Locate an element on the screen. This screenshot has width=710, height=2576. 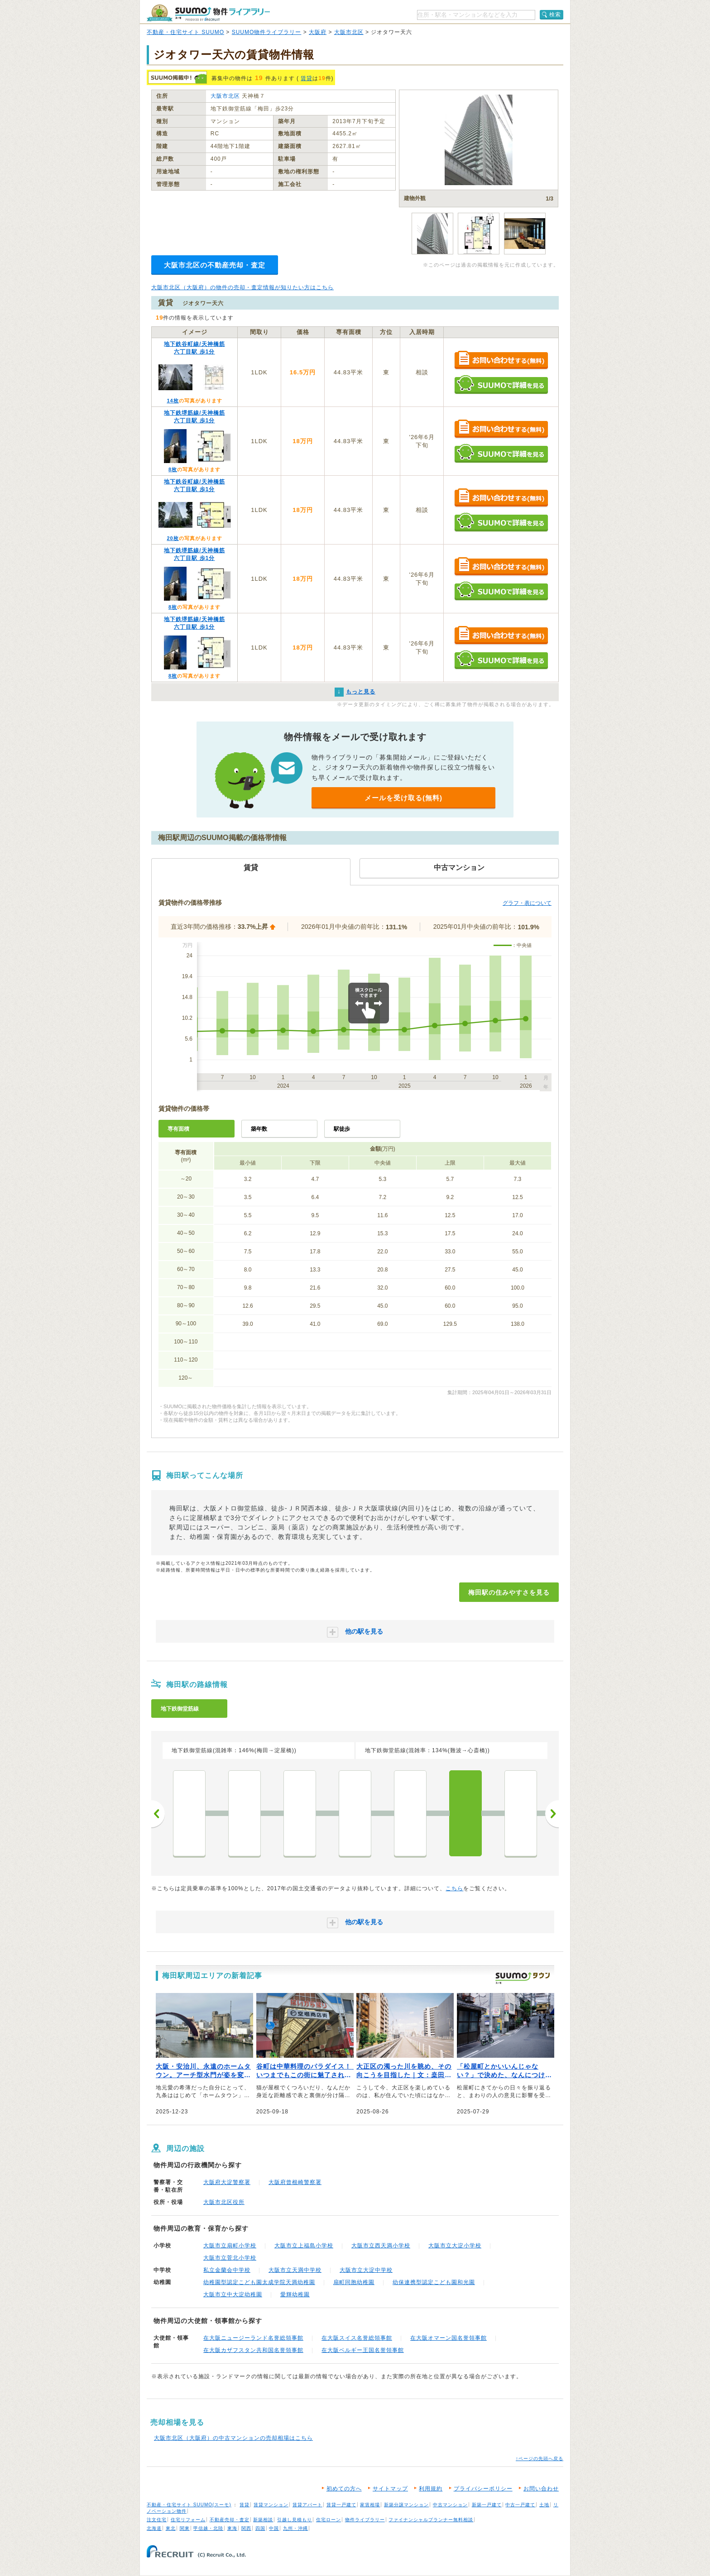
東北 is located at coordinates (171, 2528).